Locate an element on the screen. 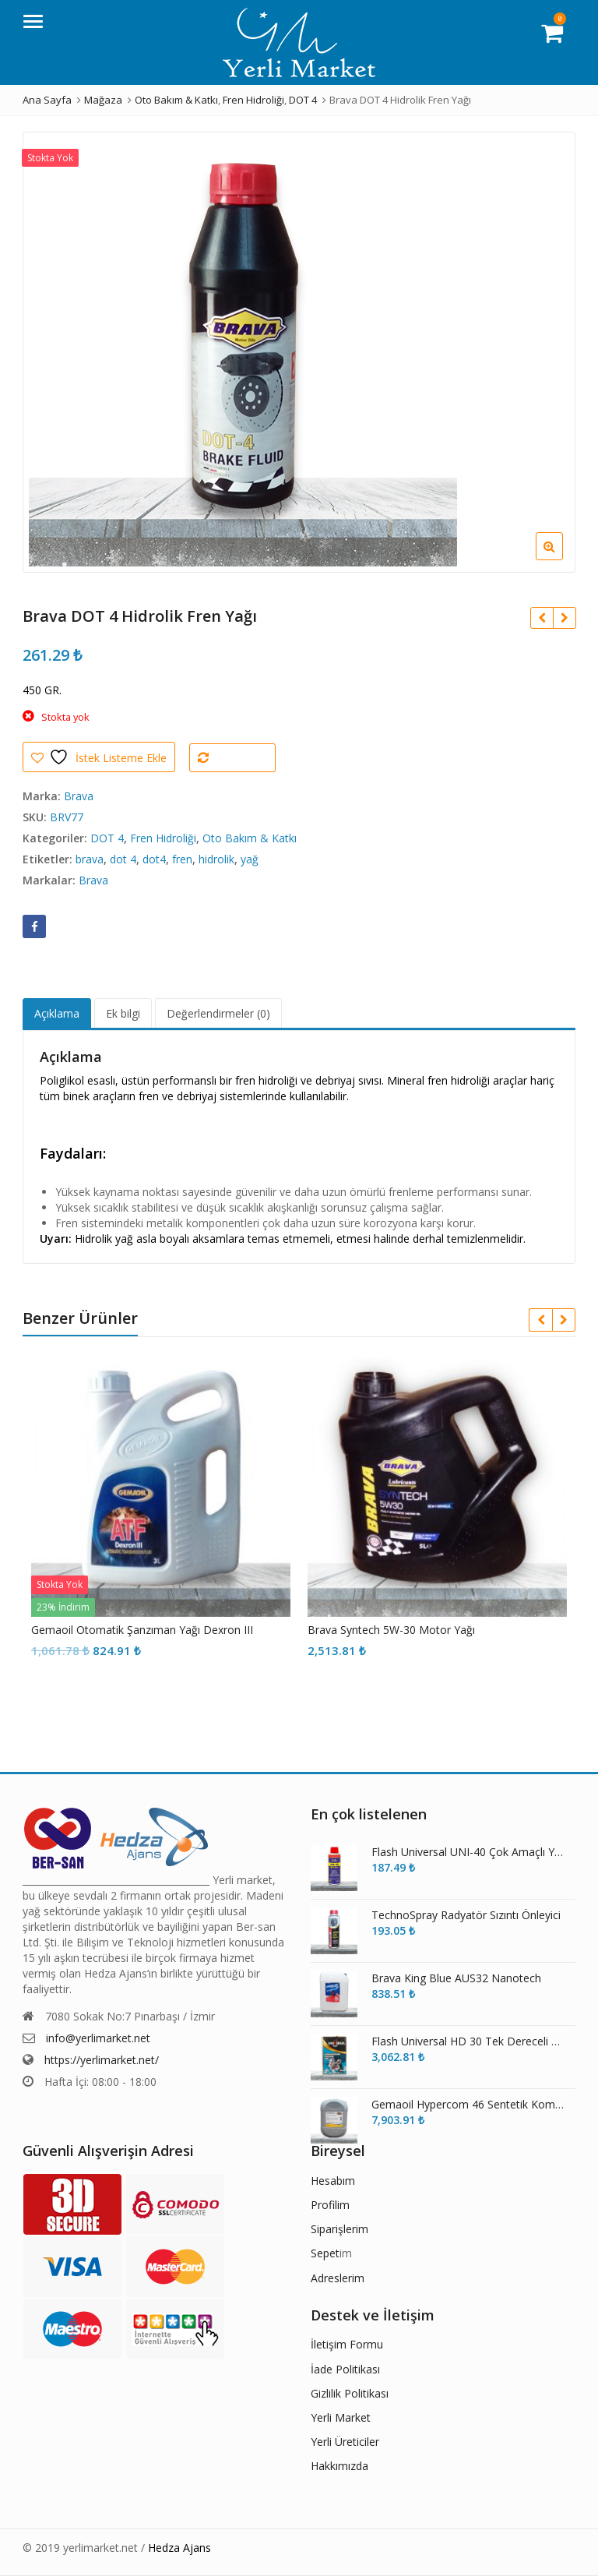 Image resolution: width=598 pixels, height=2576 pixels. İade Politikası is located at coordinates (345, 2369).